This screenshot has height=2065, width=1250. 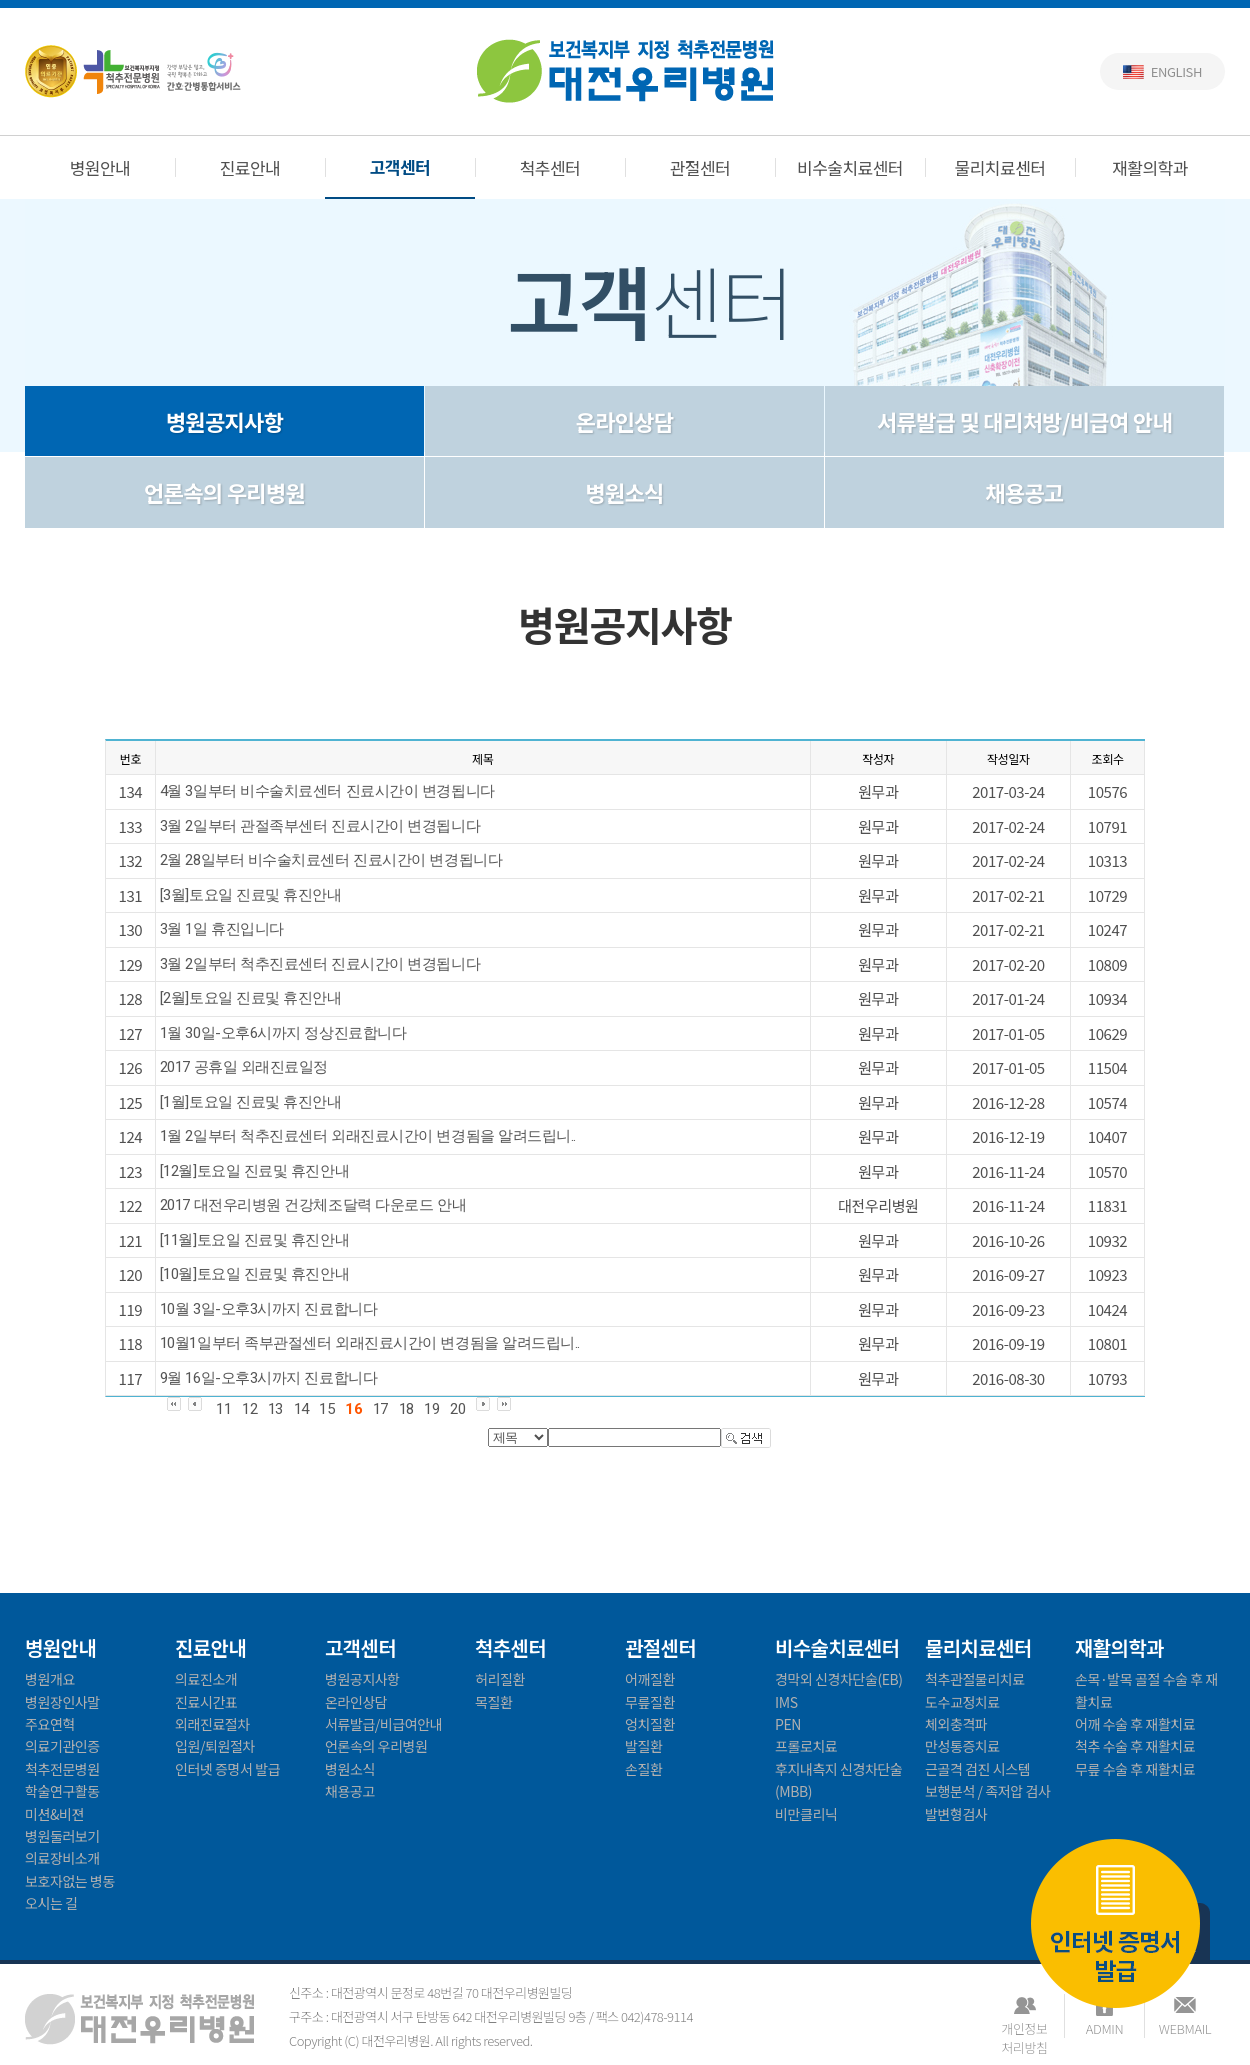 I want to click on 20, so click(x=457, y=1409).